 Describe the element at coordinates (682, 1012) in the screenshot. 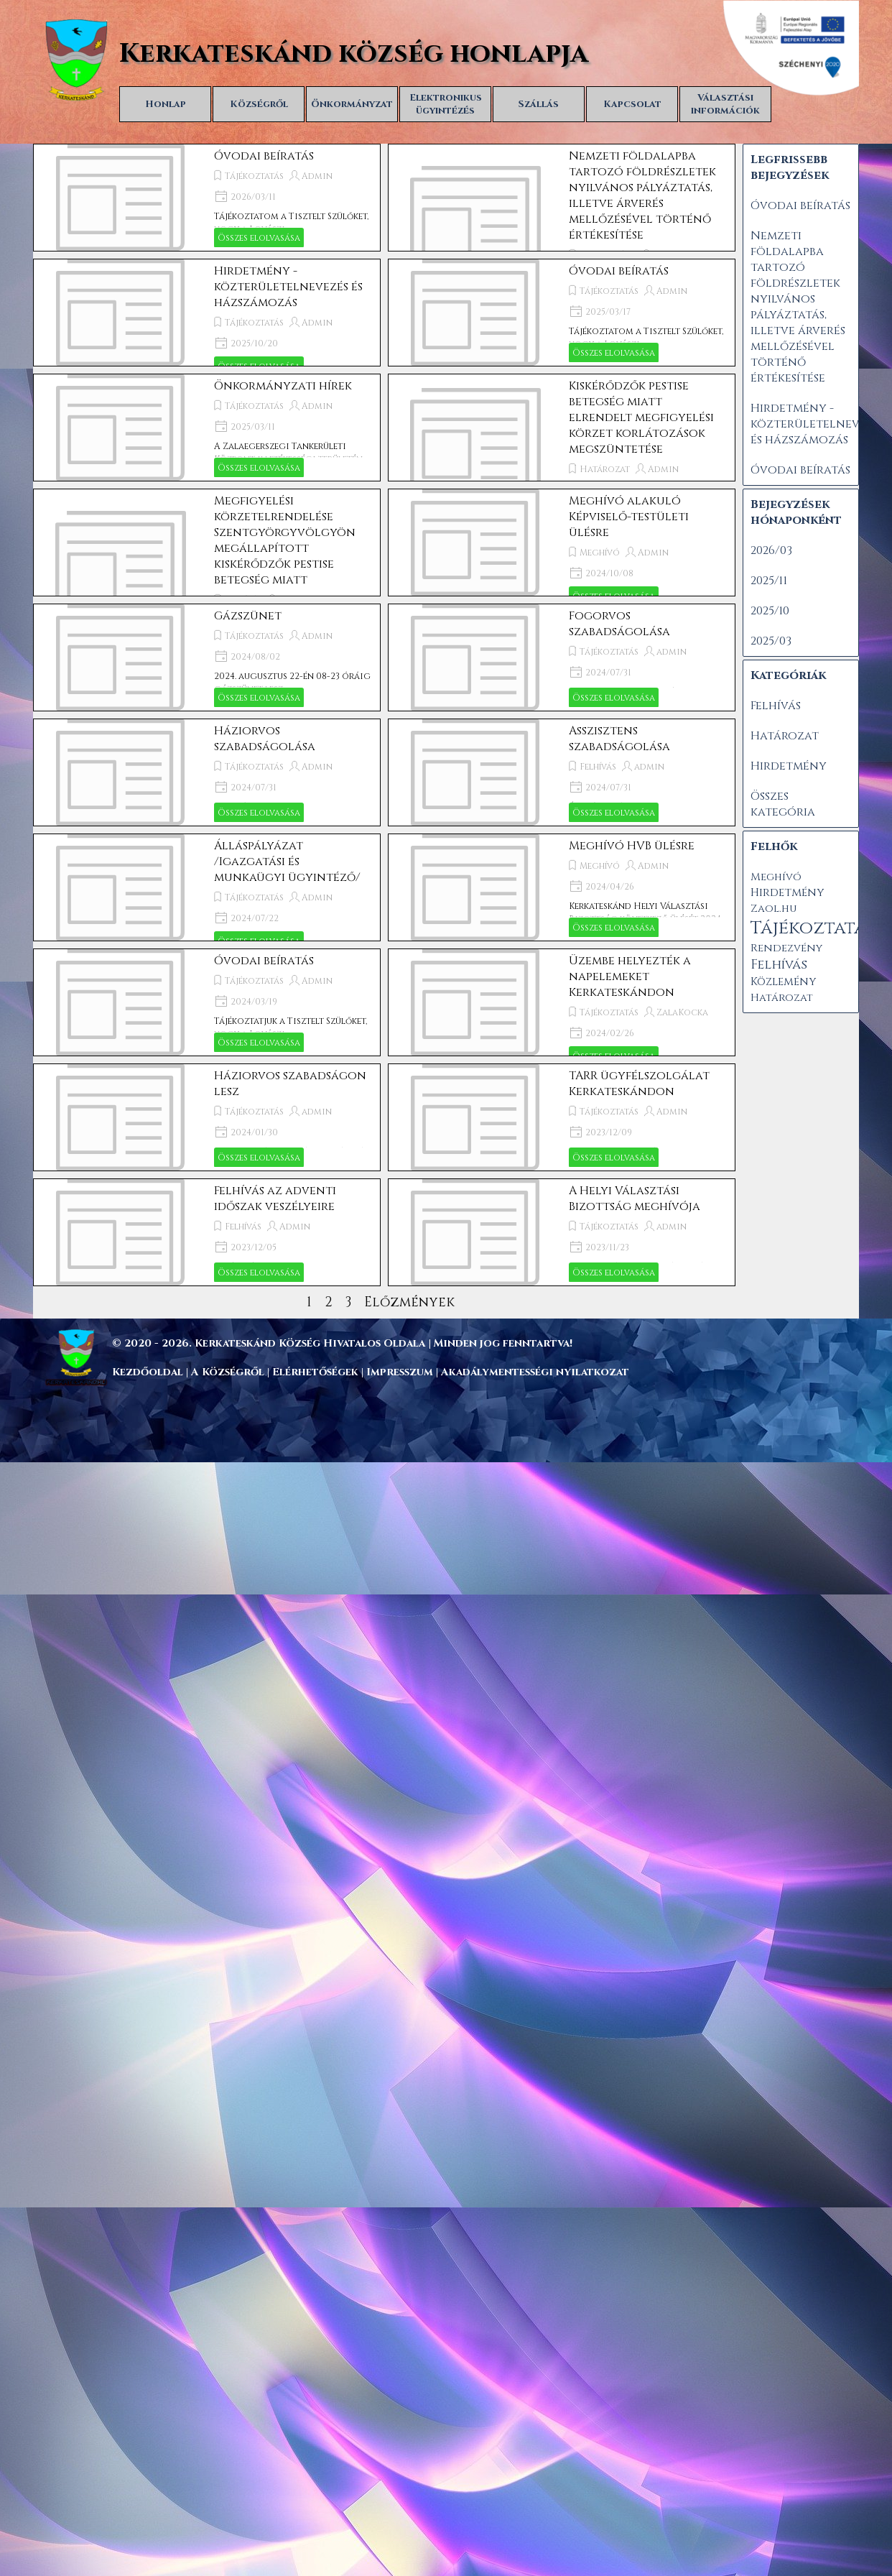

I see `ZalaKocka` at that location.